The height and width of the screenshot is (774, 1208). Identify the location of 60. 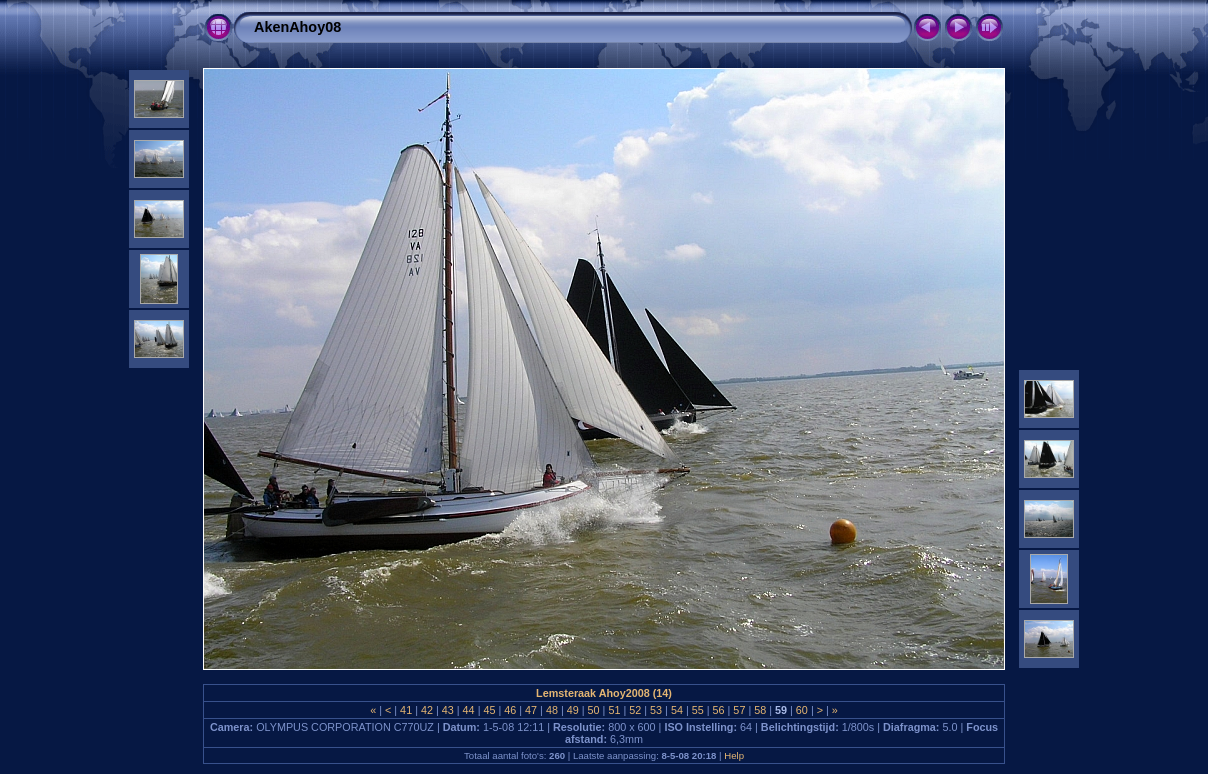
(802, 710).